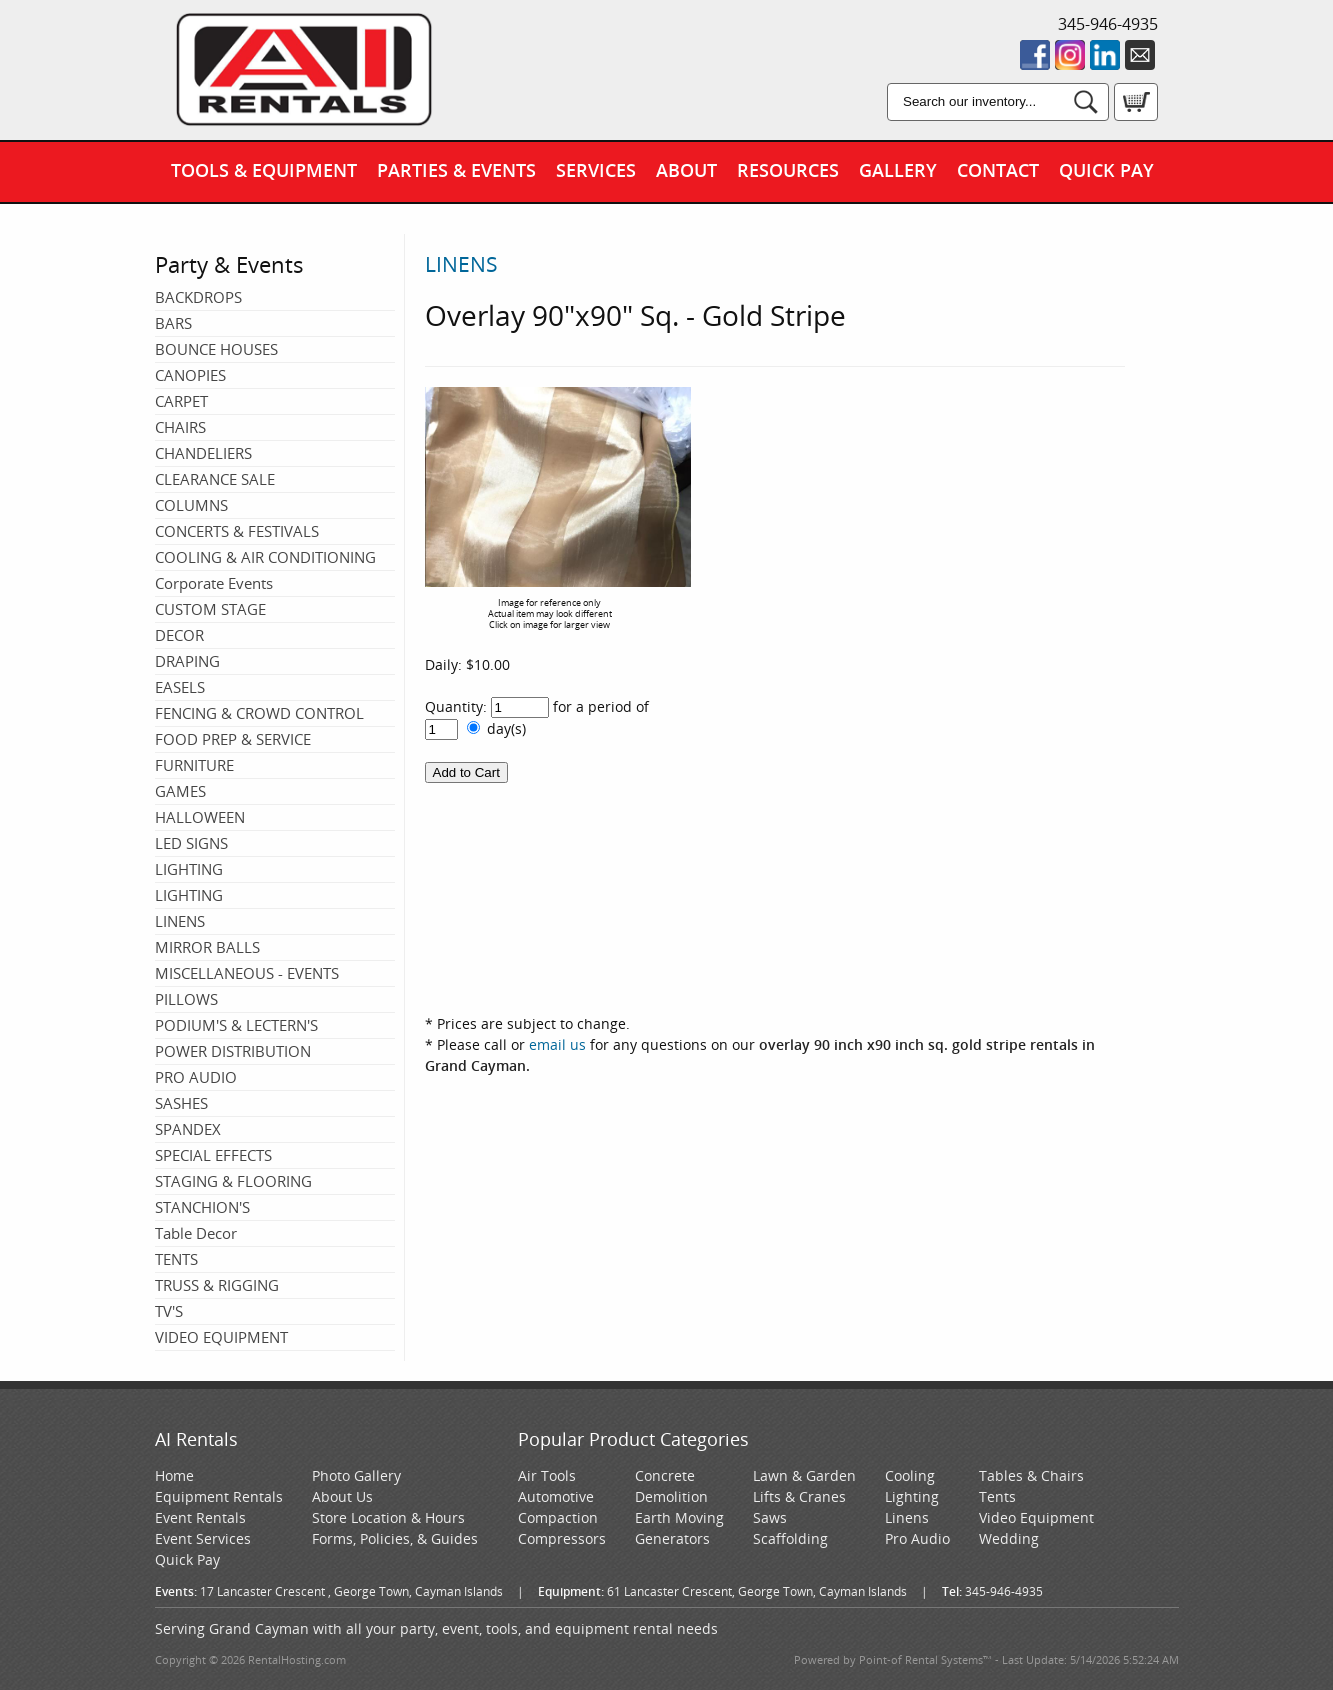 Image resolution: width=1333 pixels, height=1690 pixels. What do you see at coordinates (388, 1517) in the screenshot?
I see `Store Location & Hours` at bounding box center [388, 1517].